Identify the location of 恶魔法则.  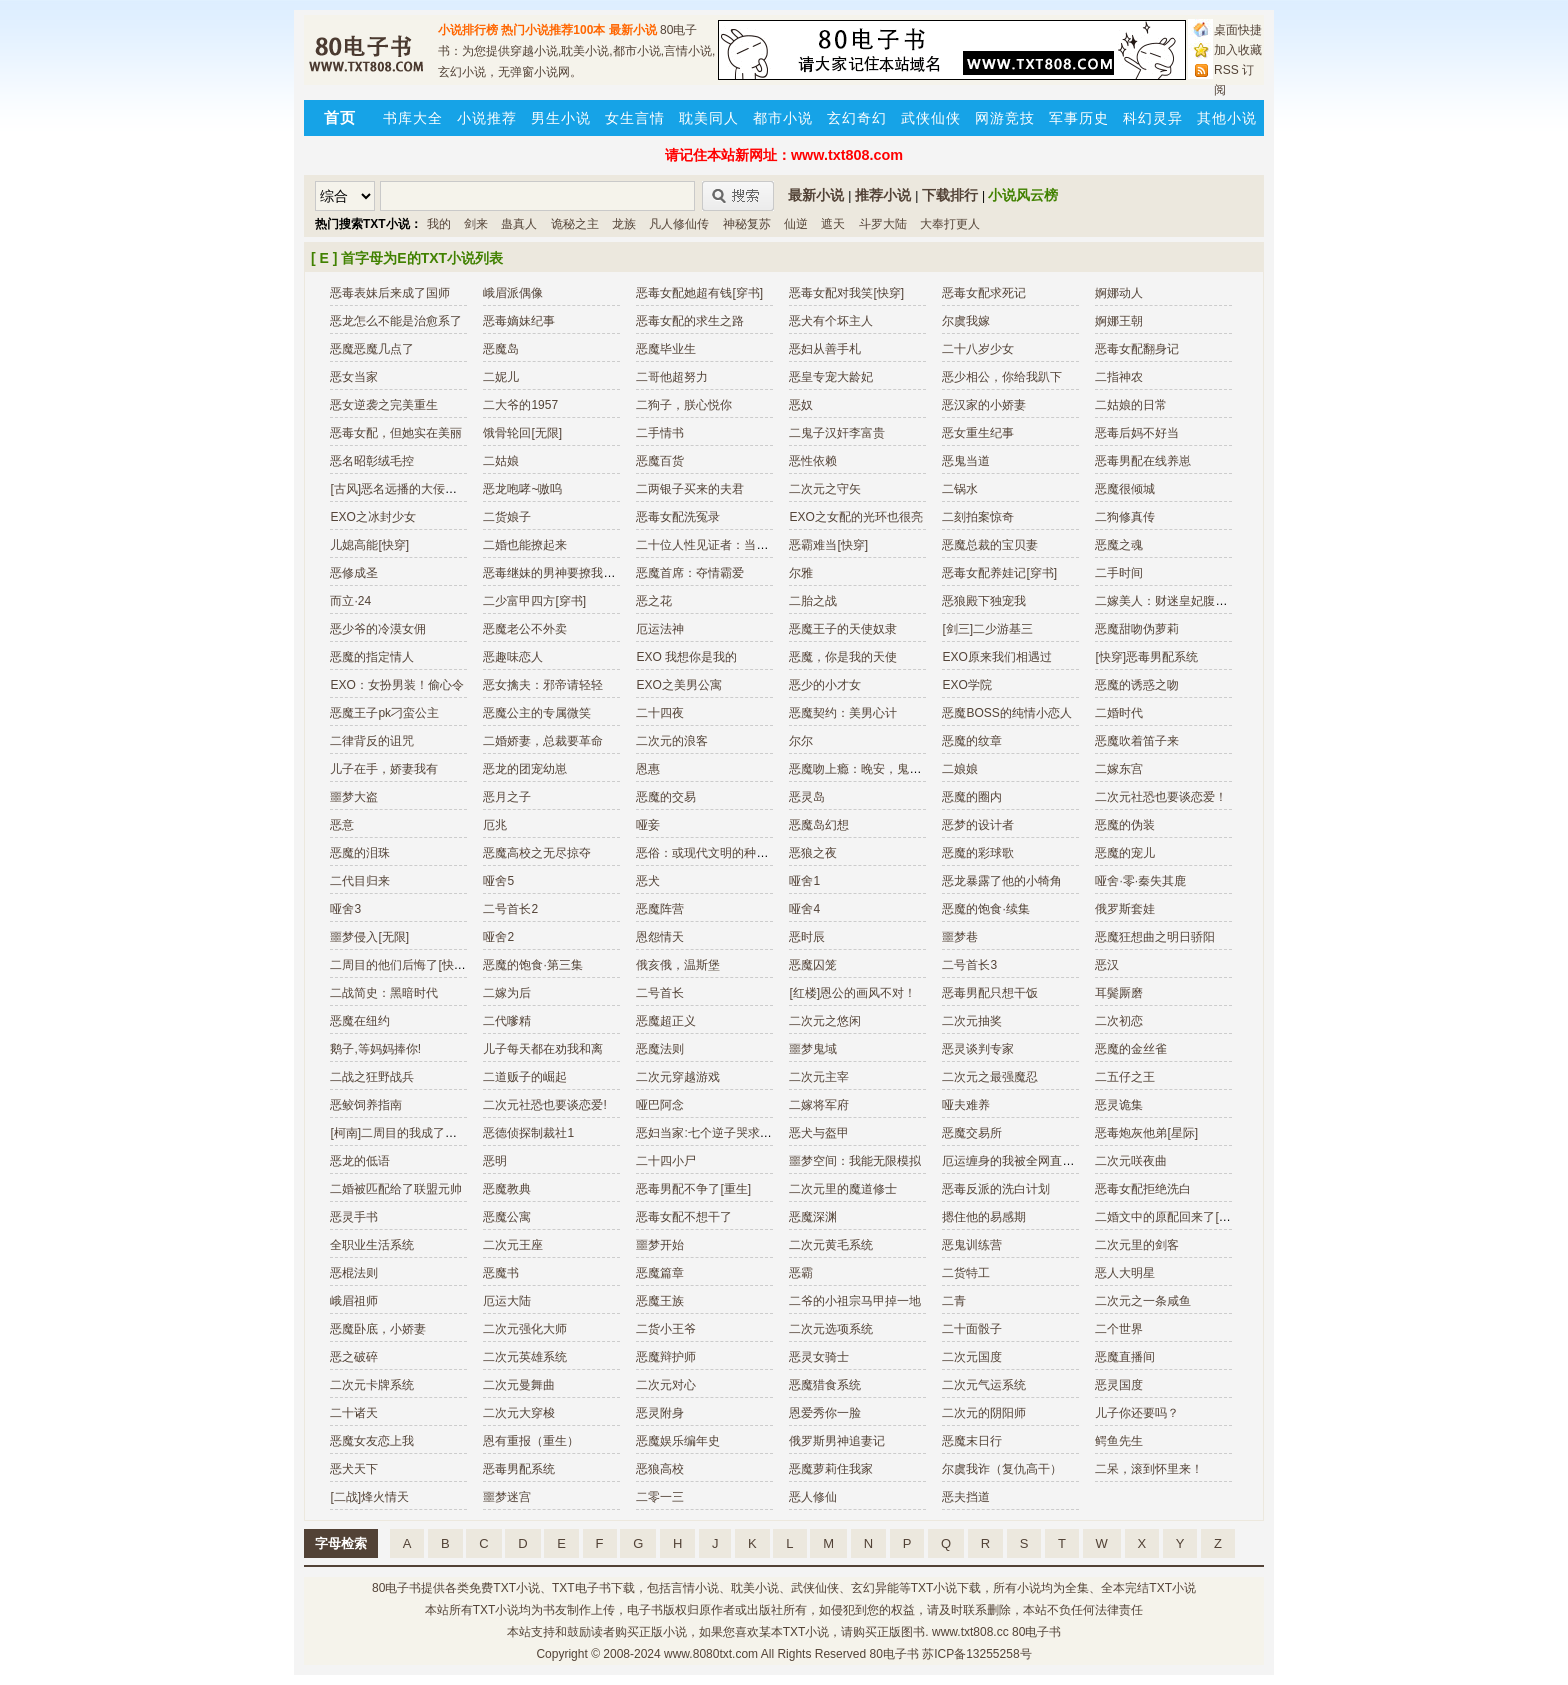
(660, 1049).